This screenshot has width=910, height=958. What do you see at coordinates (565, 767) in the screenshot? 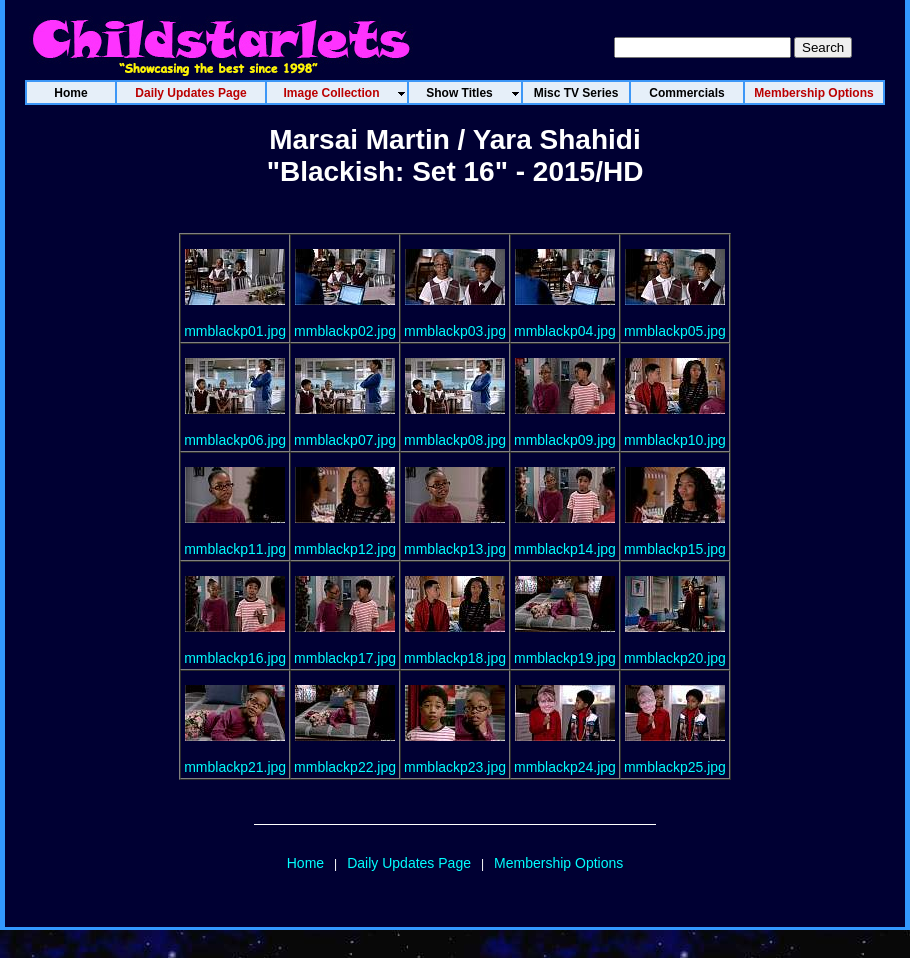
I see `mmblackp24.jpg` at bounding box center [565, 767].